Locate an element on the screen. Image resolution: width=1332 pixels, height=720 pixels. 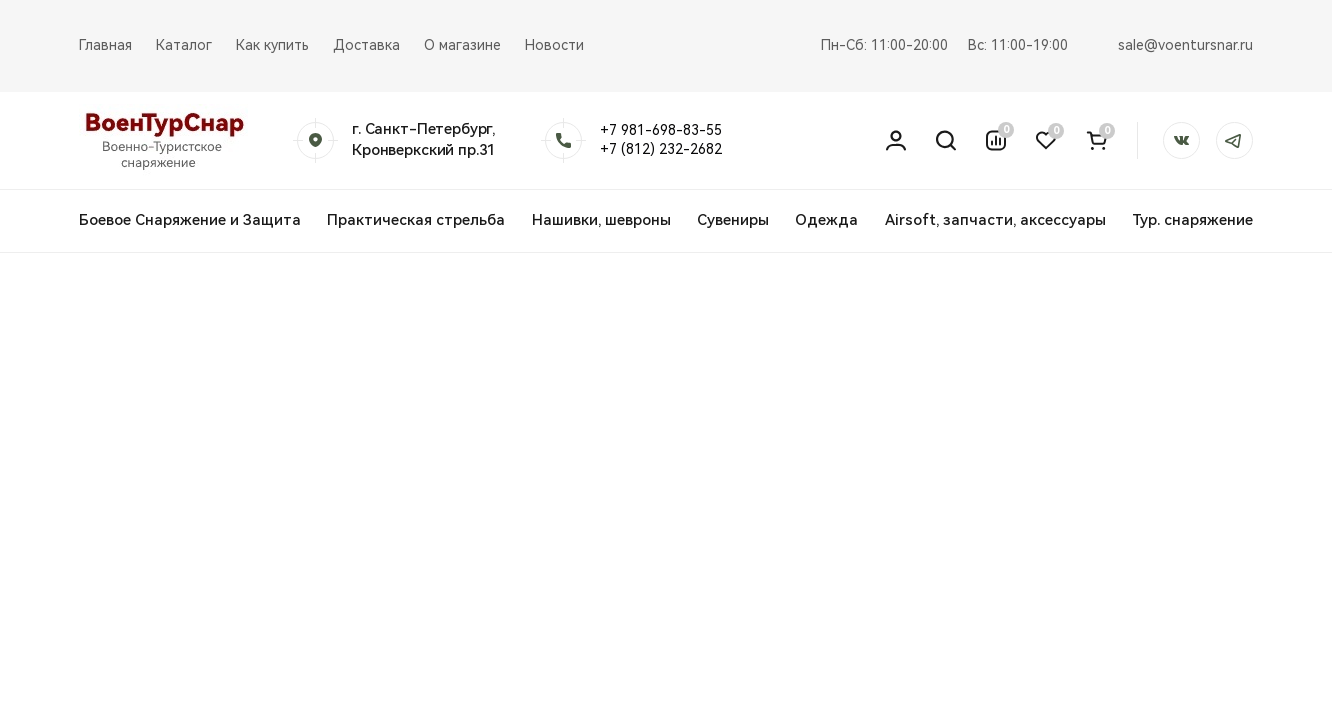
Боевое Снаряжение и Защита is located at coordinates (190, 220).